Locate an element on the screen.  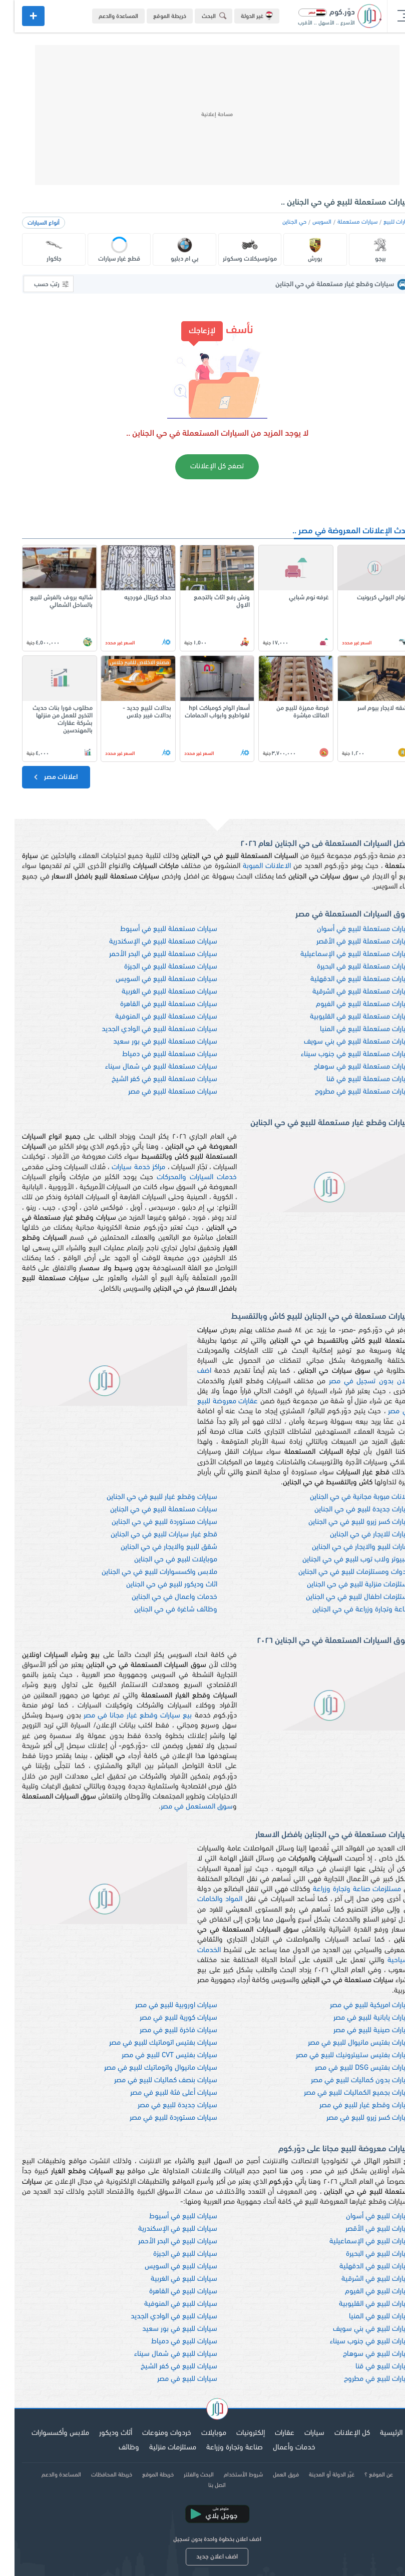
موبايلات للبيع في حي الجناين is located at coordinates (161, 1559).